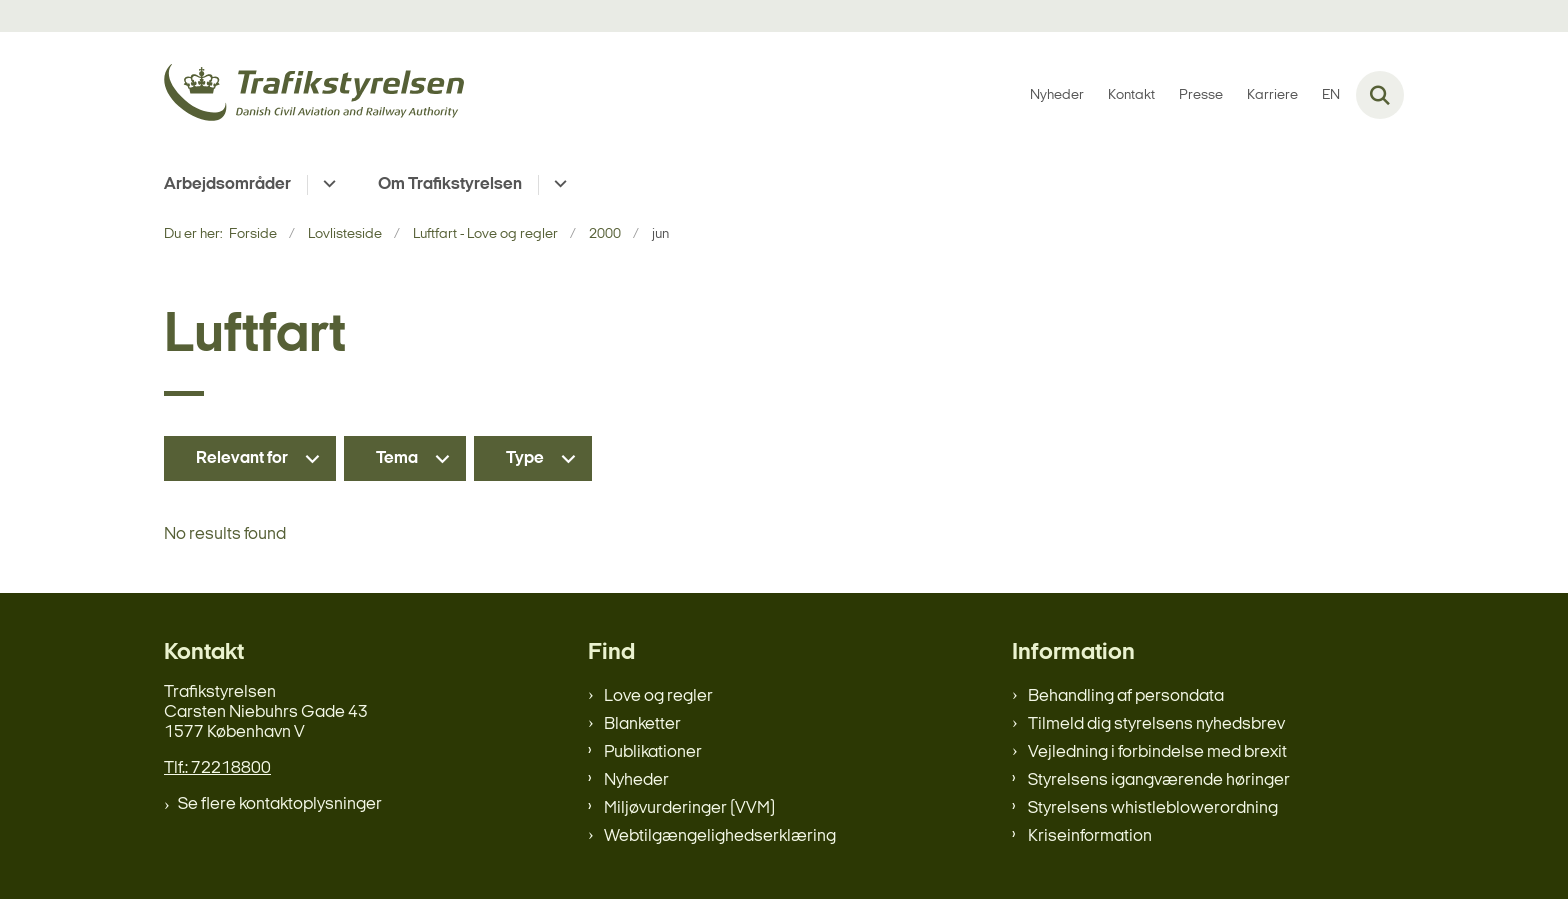 This screenshot has height=899, width=1568. I want to click on Love og regler, so click(658, 696).